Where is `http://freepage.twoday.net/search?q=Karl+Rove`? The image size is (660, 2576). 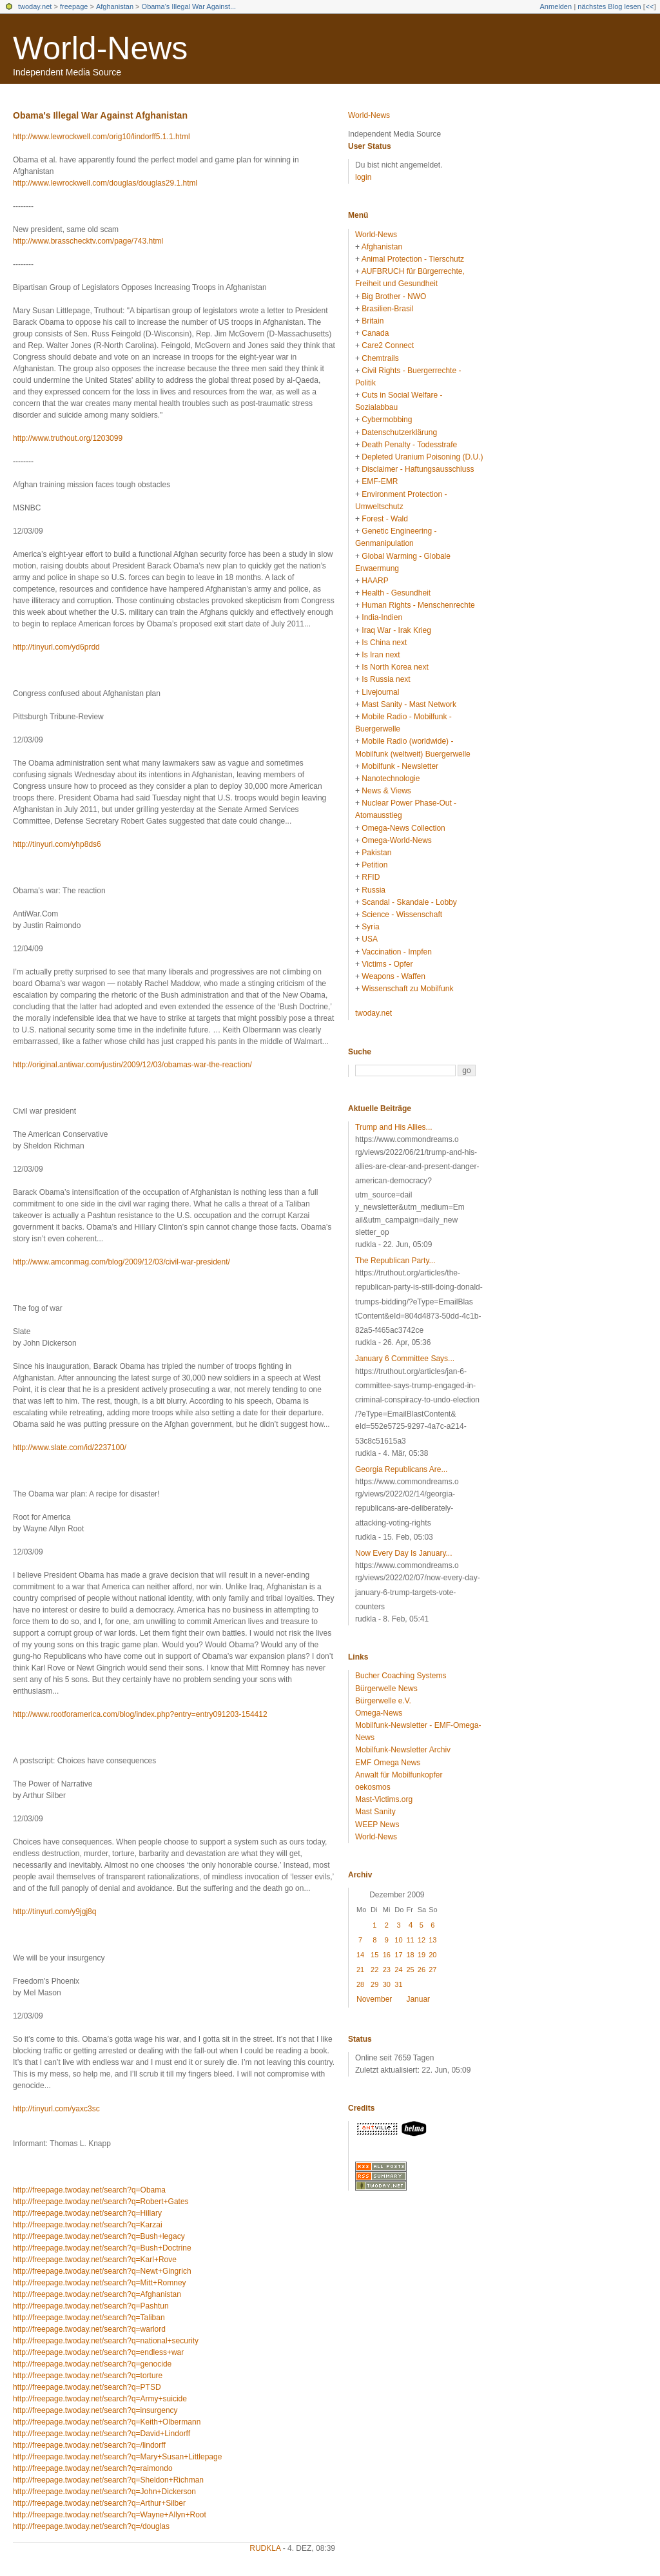 http://freepage.twoday.net/search?q=Karl+Rove is located at coordinates (95, 2259).